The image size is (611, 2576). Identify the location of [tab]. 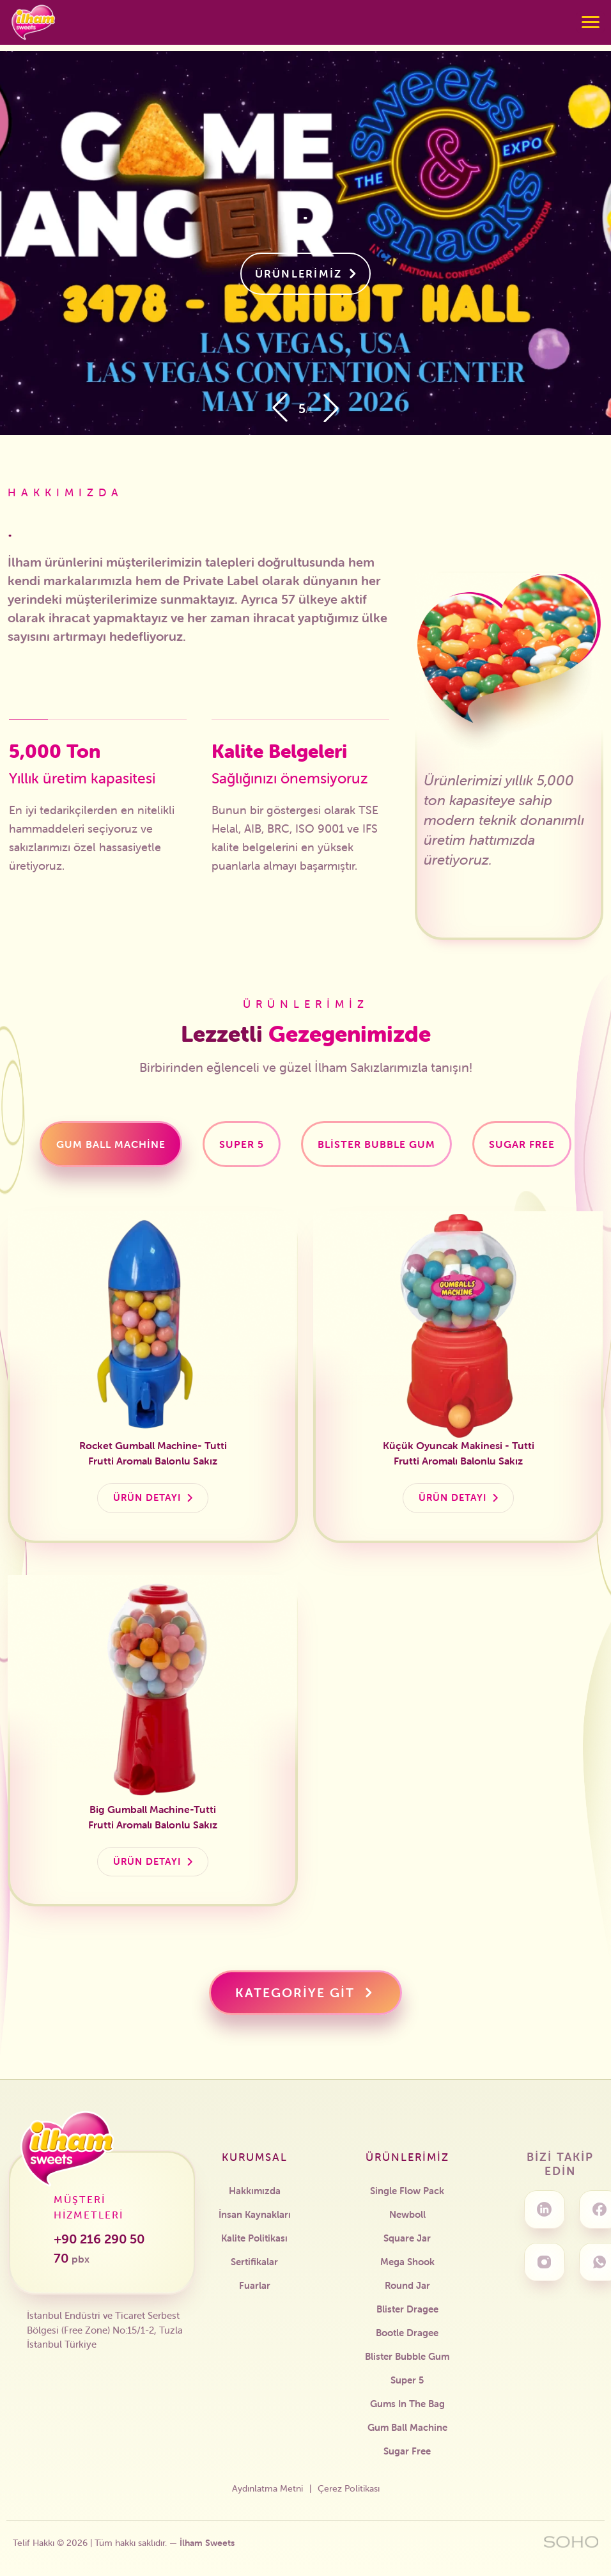
(111, 1144).